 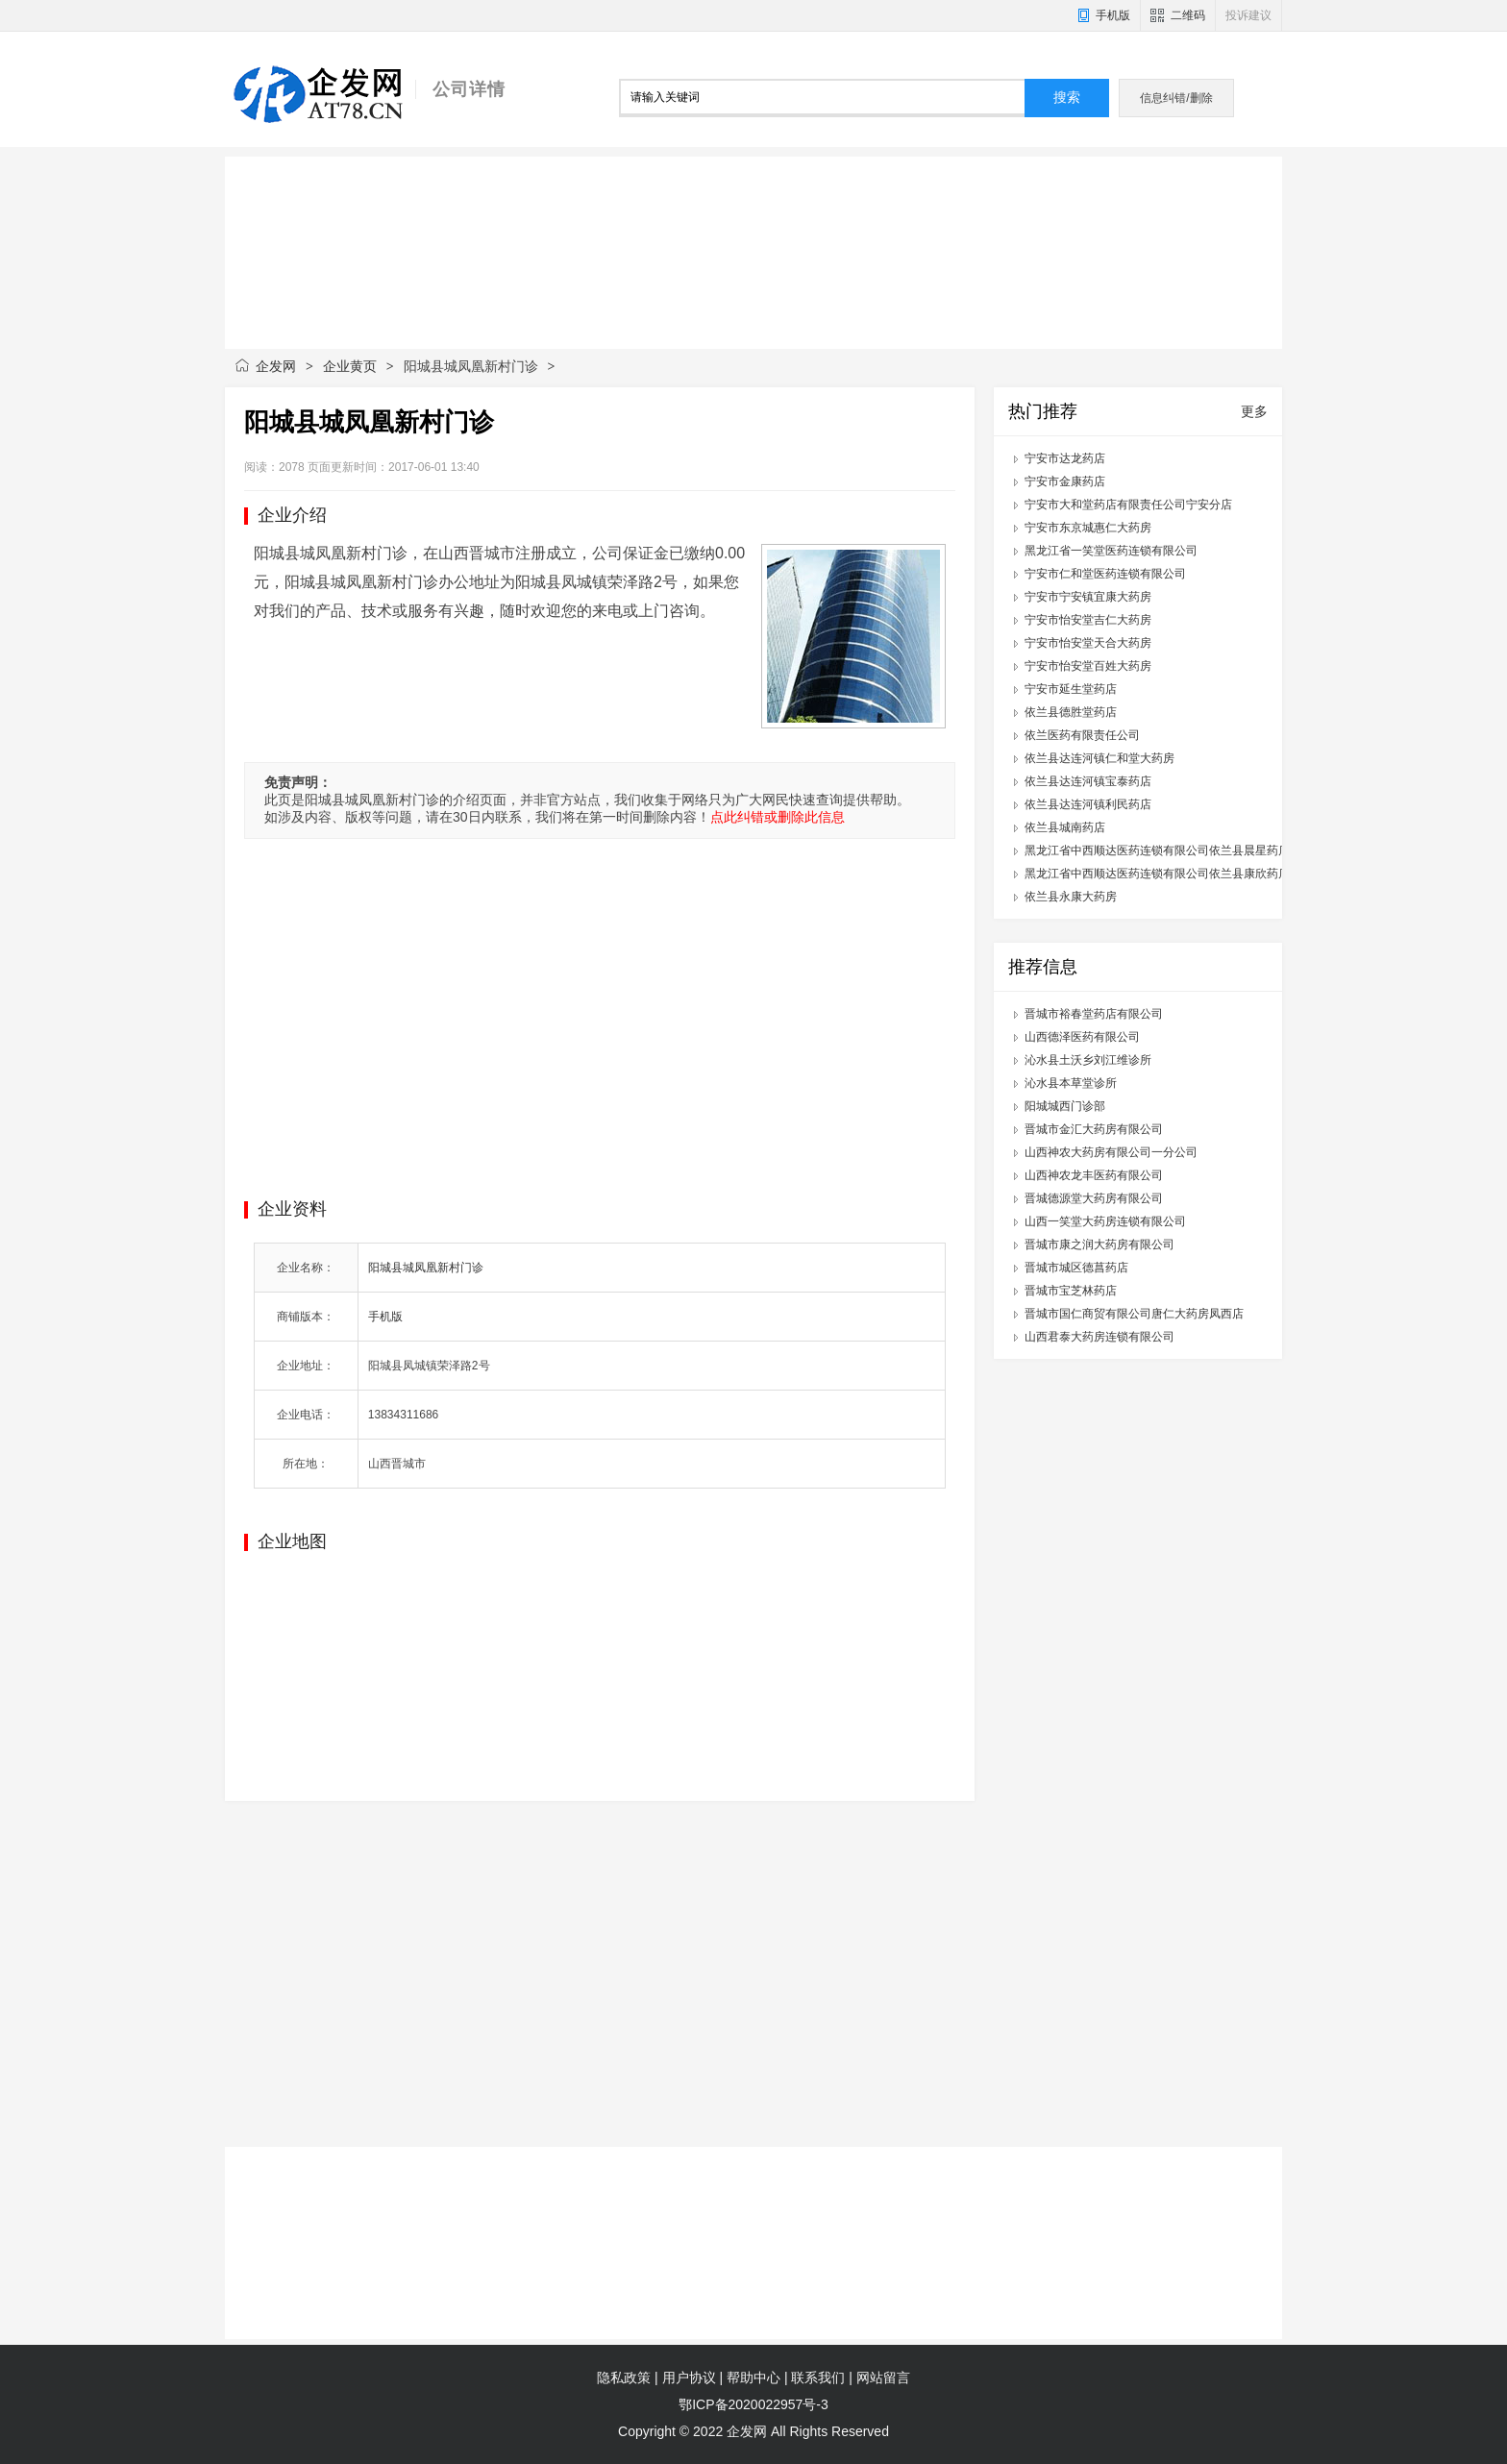 What do you see at coordinates (1099, 758) in the screenshot?
I see `依兰县达连河镇仁和堂大药房` at bounding box center [1099, 758].